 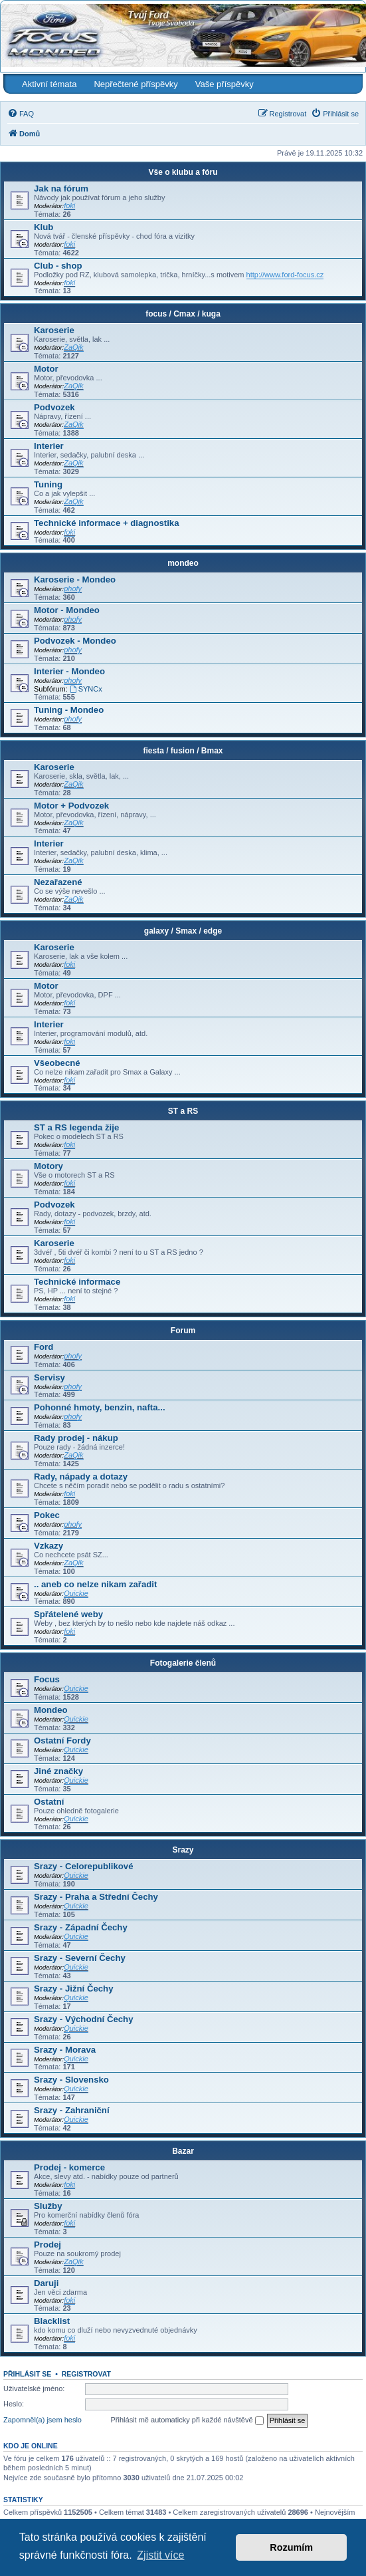 What do you see at coordinates (49, 1802) in the screenshot?
I see `Ostatní` at bounding box center [49, 1802].